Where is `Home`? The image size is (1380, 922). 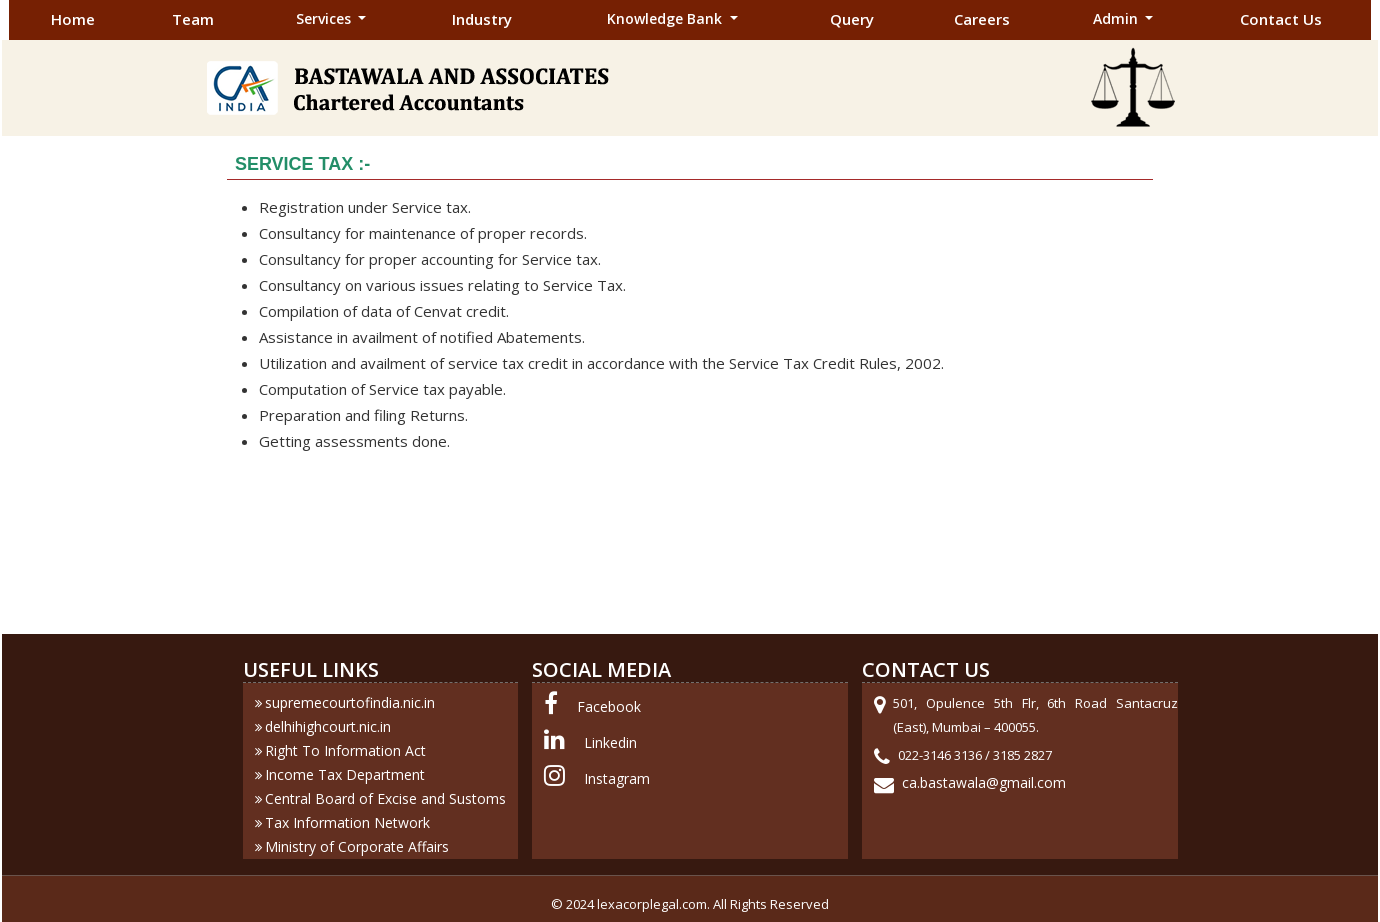
Home is located at coordinates (73, 19).